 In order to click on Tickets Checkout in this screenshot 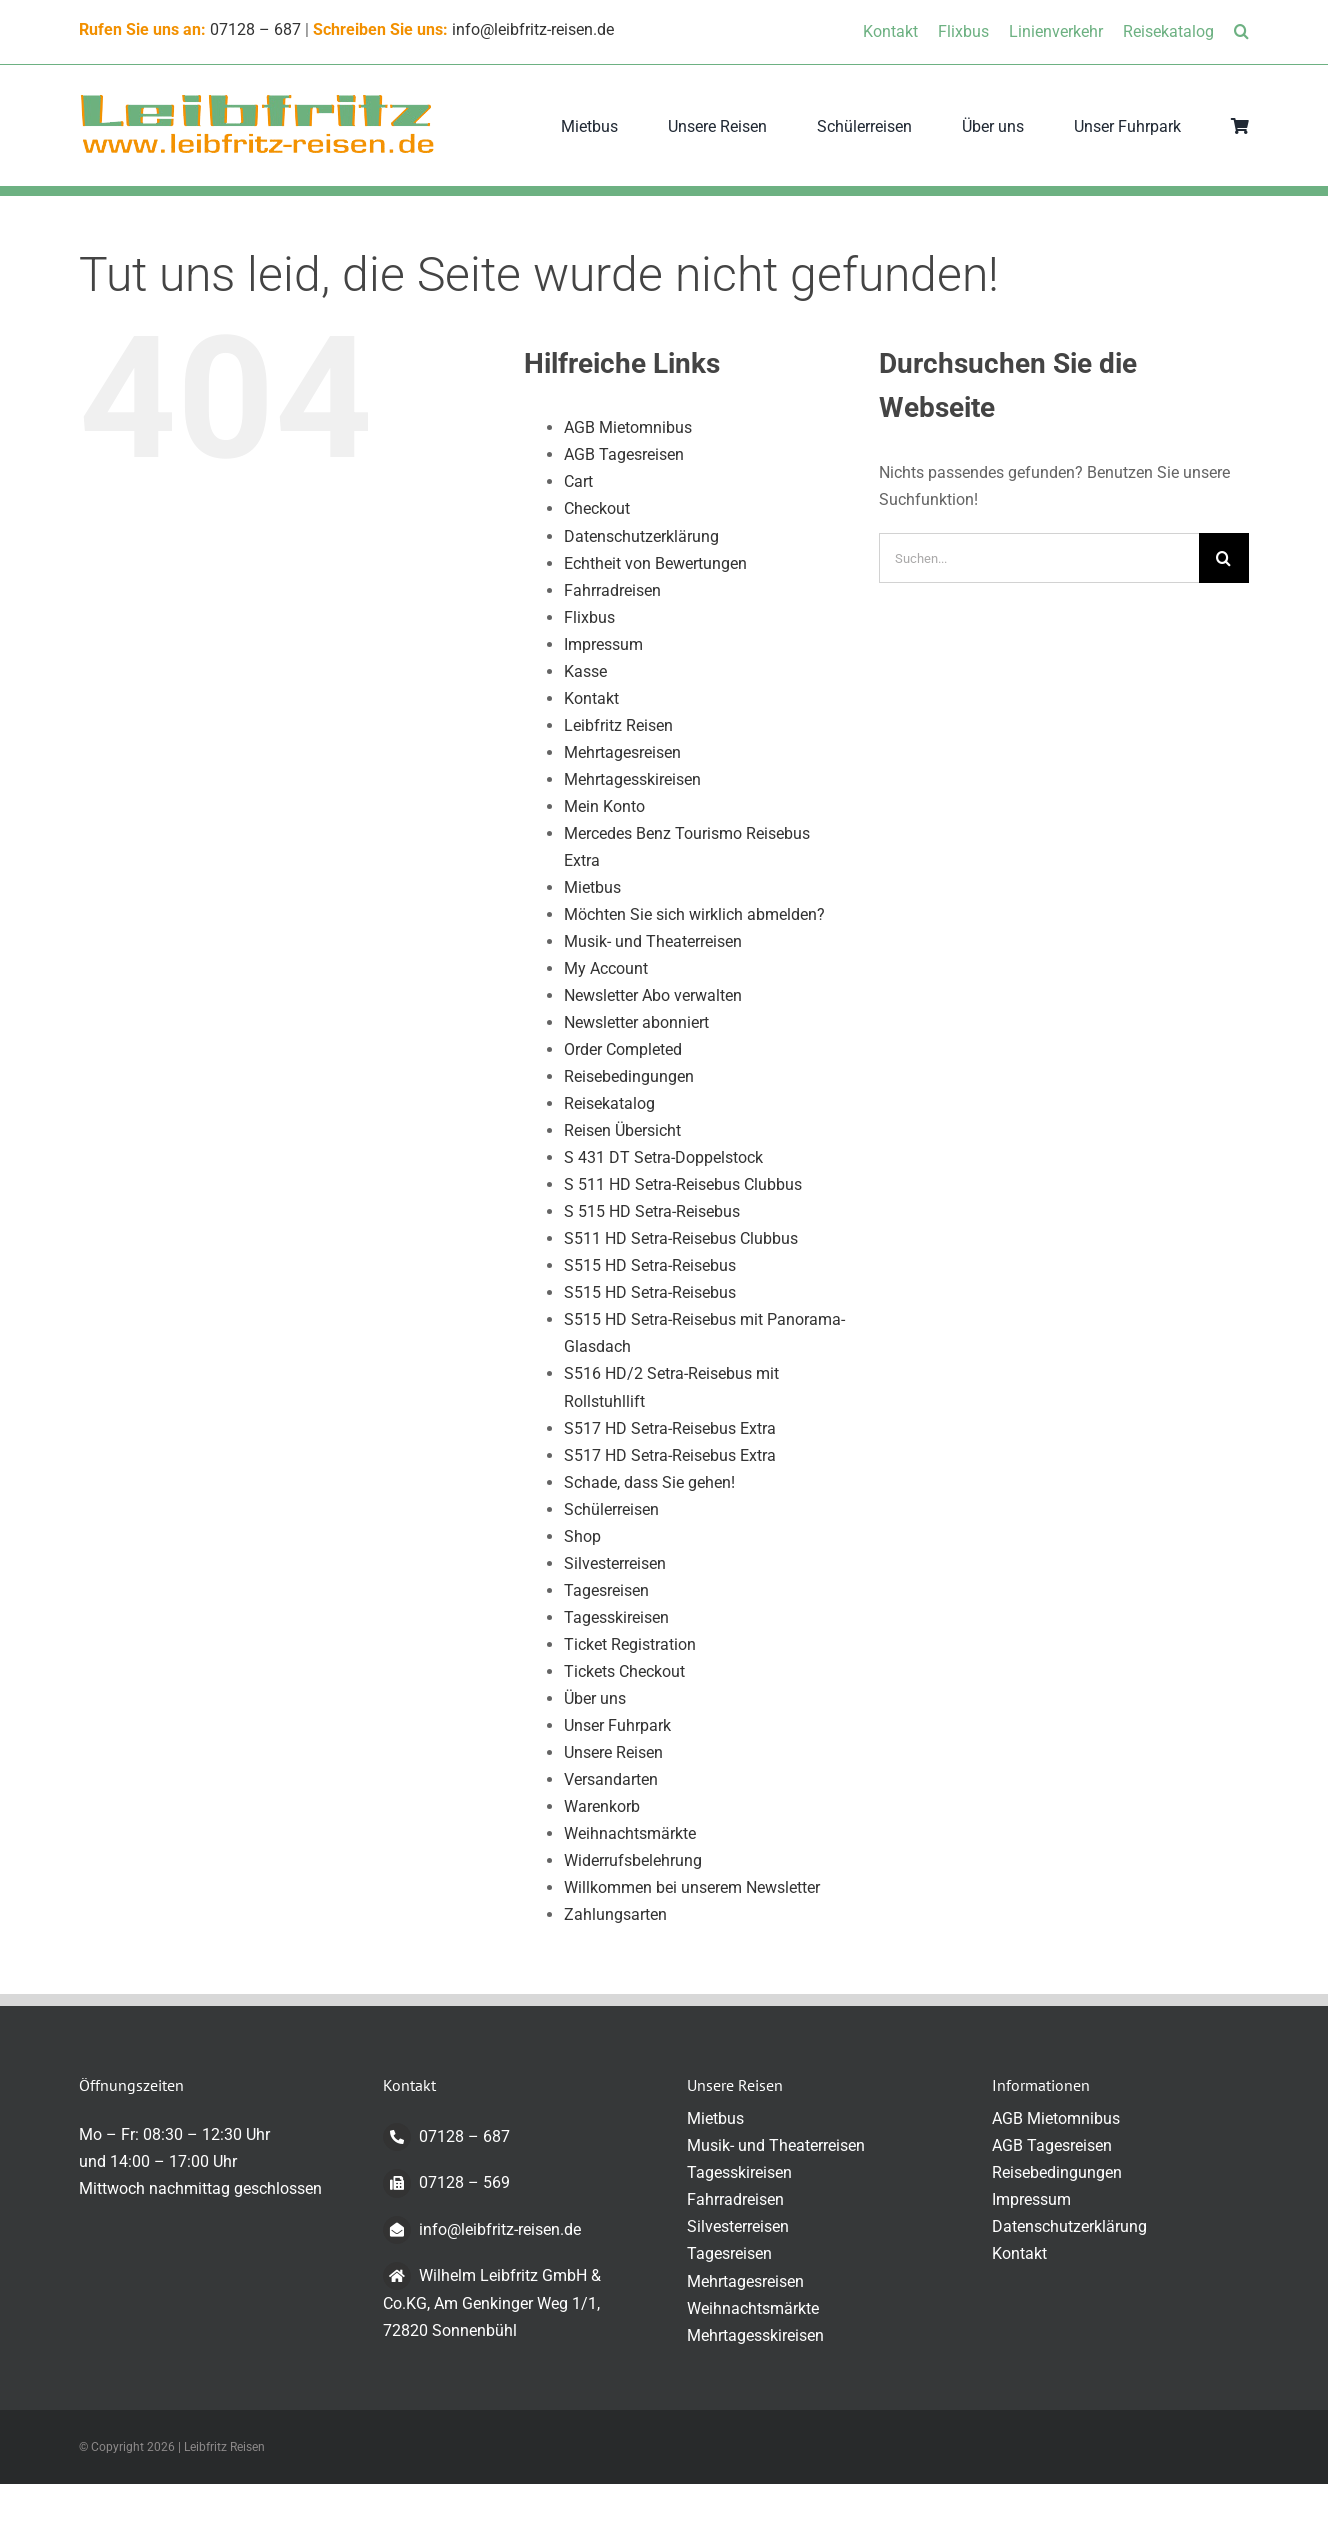, I will do `click(624, 1671)`.